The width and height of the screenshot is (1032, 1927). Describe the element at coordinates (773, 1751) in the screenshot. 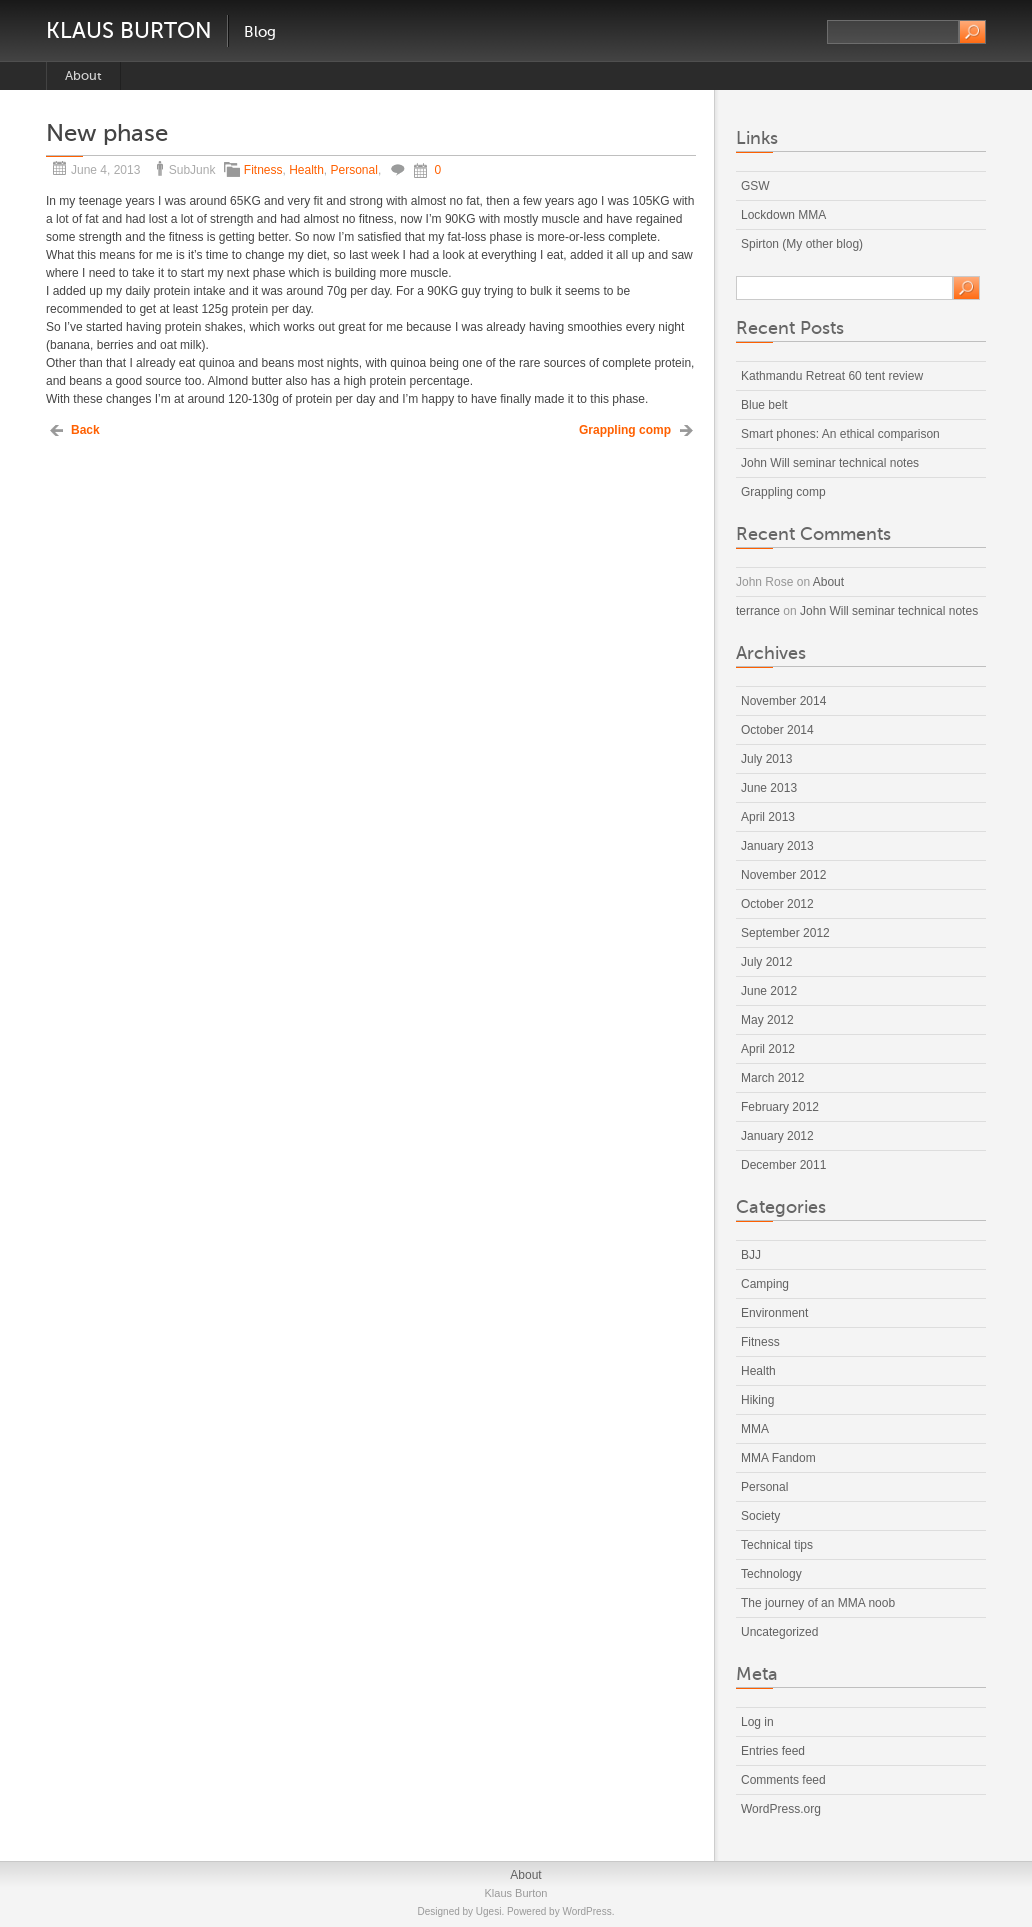

I see `Entries feed` at that location.